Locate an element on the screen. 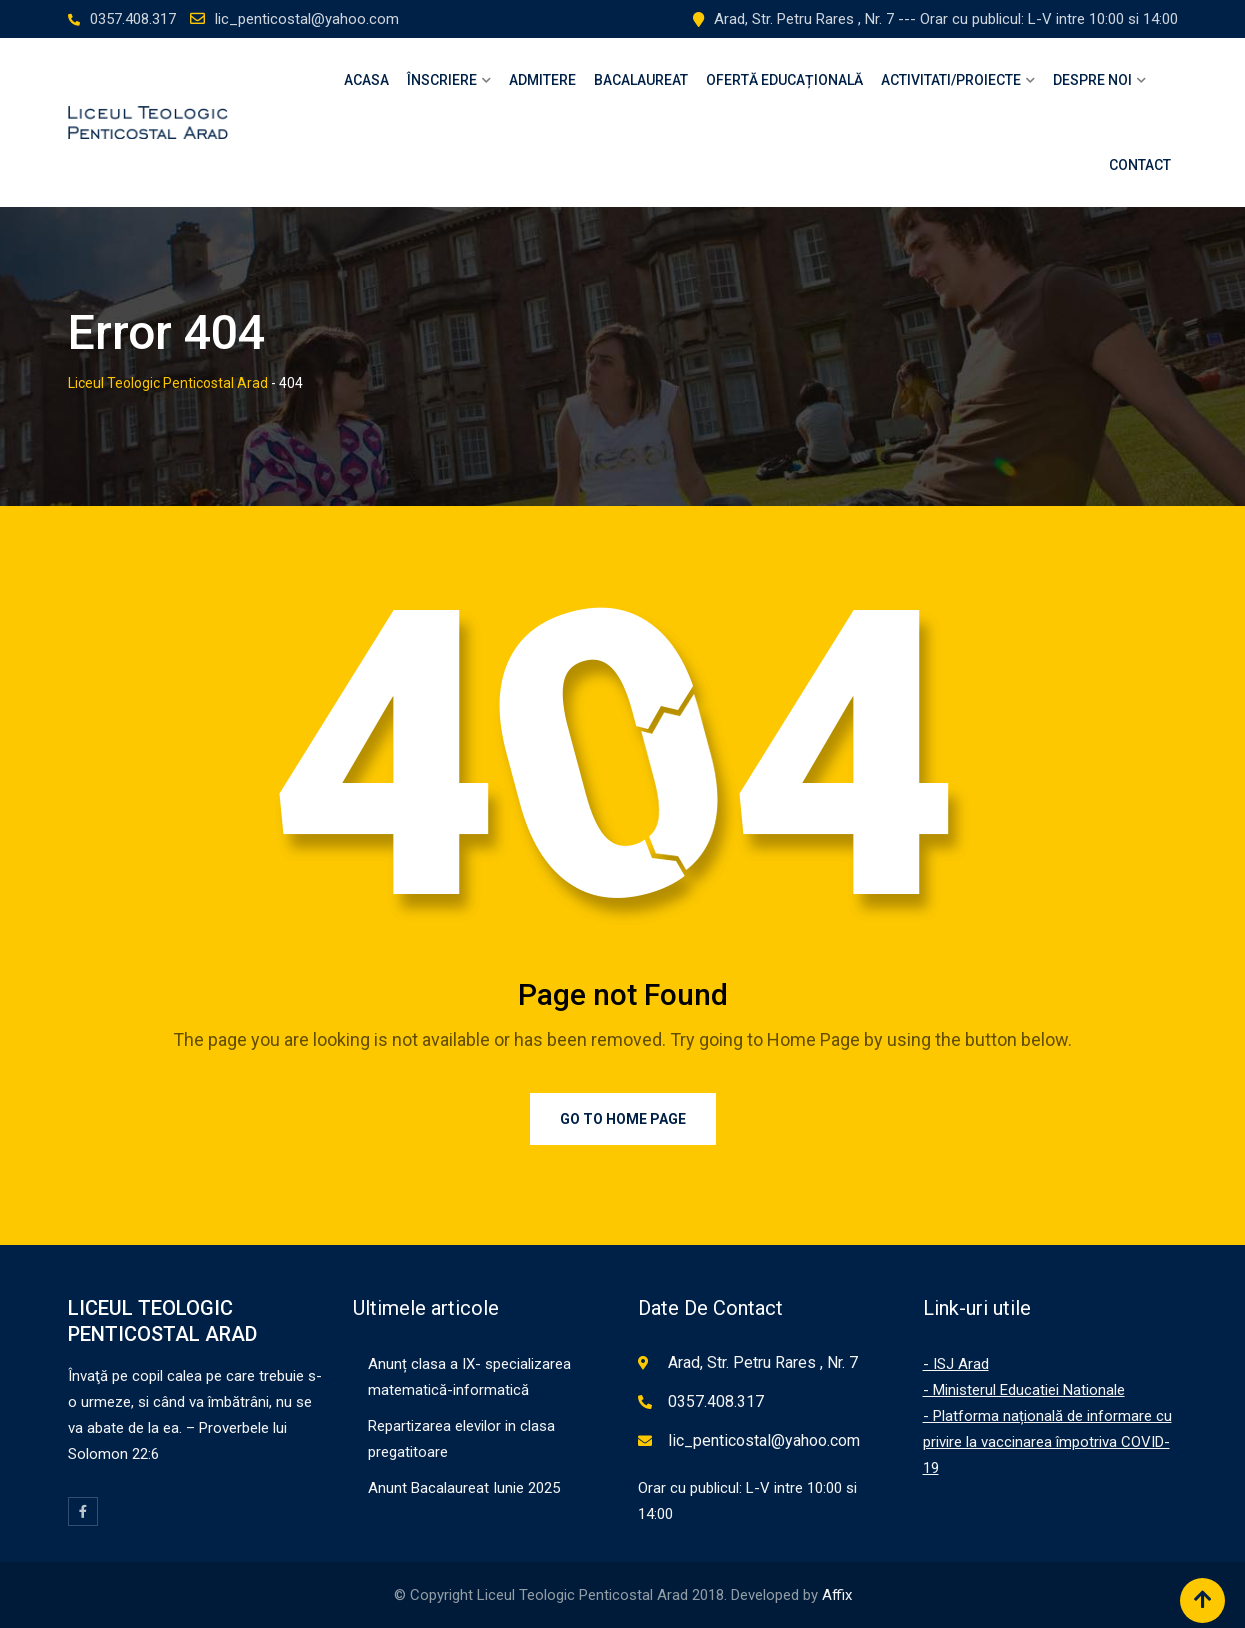 The height and width of the screenshot is (1628, 1245). lic_penticostal@yahoo.com is located at coordinates (307, 19).